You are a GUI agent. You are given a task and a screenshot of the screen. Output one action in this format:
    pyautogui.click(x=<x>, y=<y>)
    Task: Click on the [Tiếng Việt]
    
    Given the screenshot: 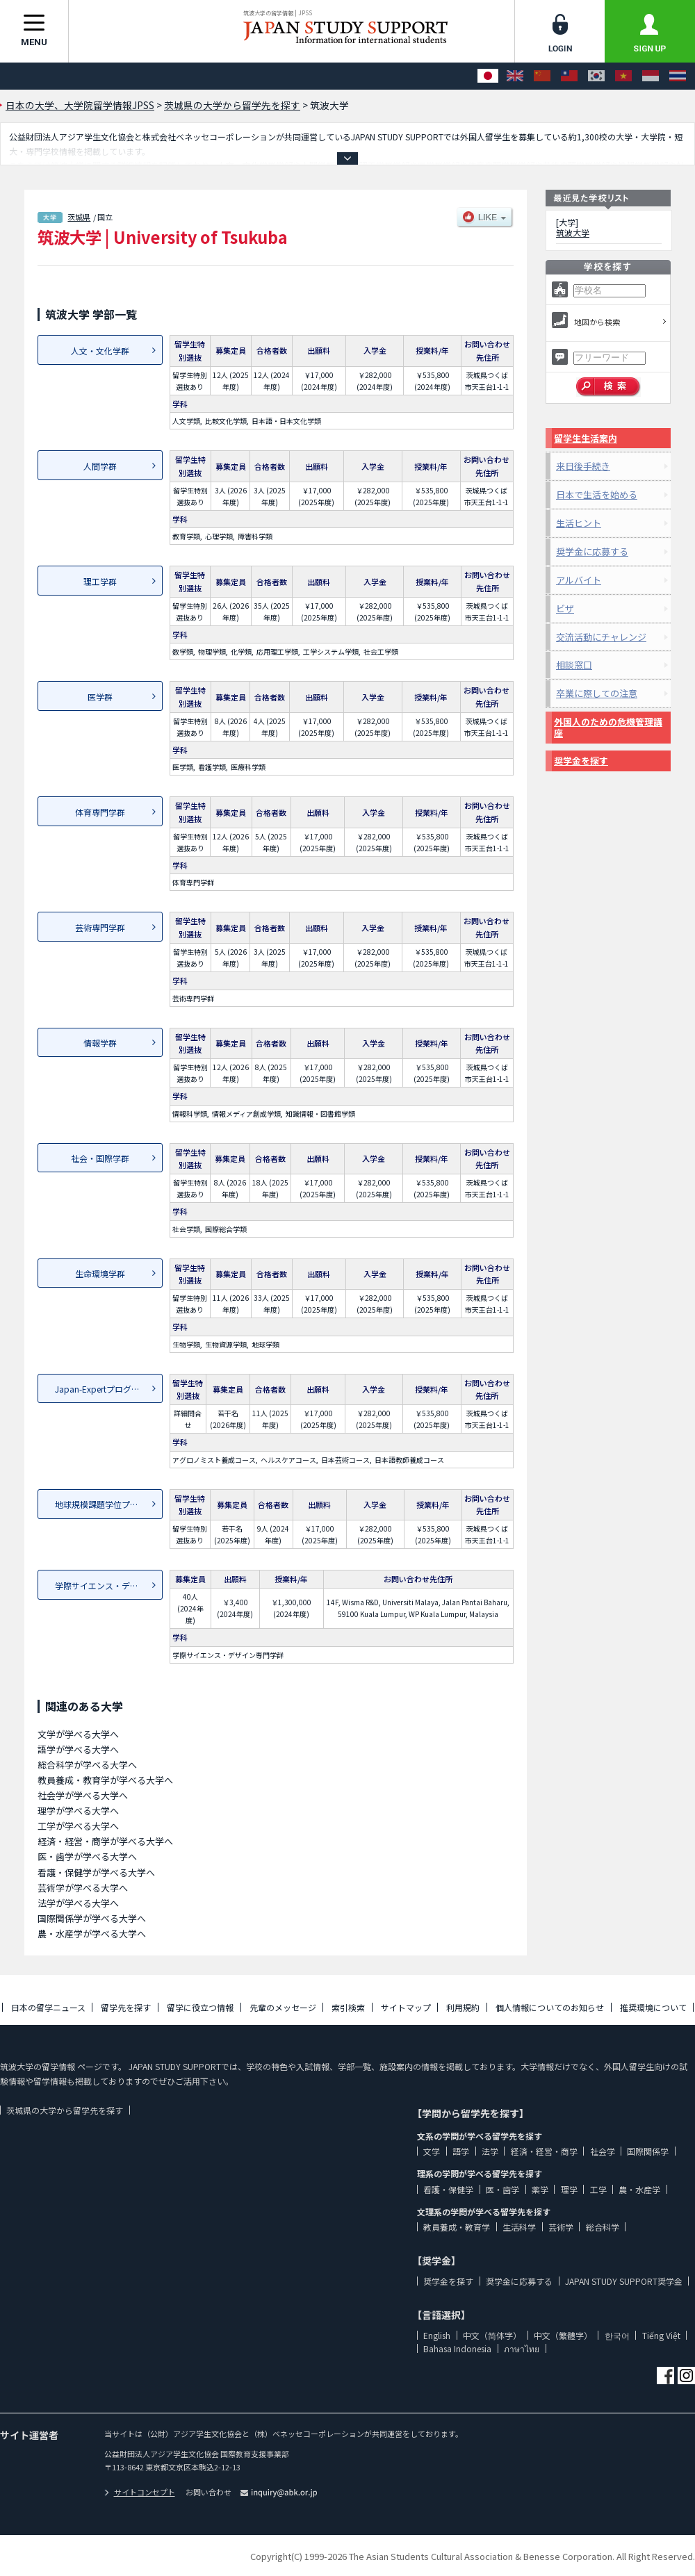 What is the action you would take?
    pyautogui.click(x=623, y=76)
    